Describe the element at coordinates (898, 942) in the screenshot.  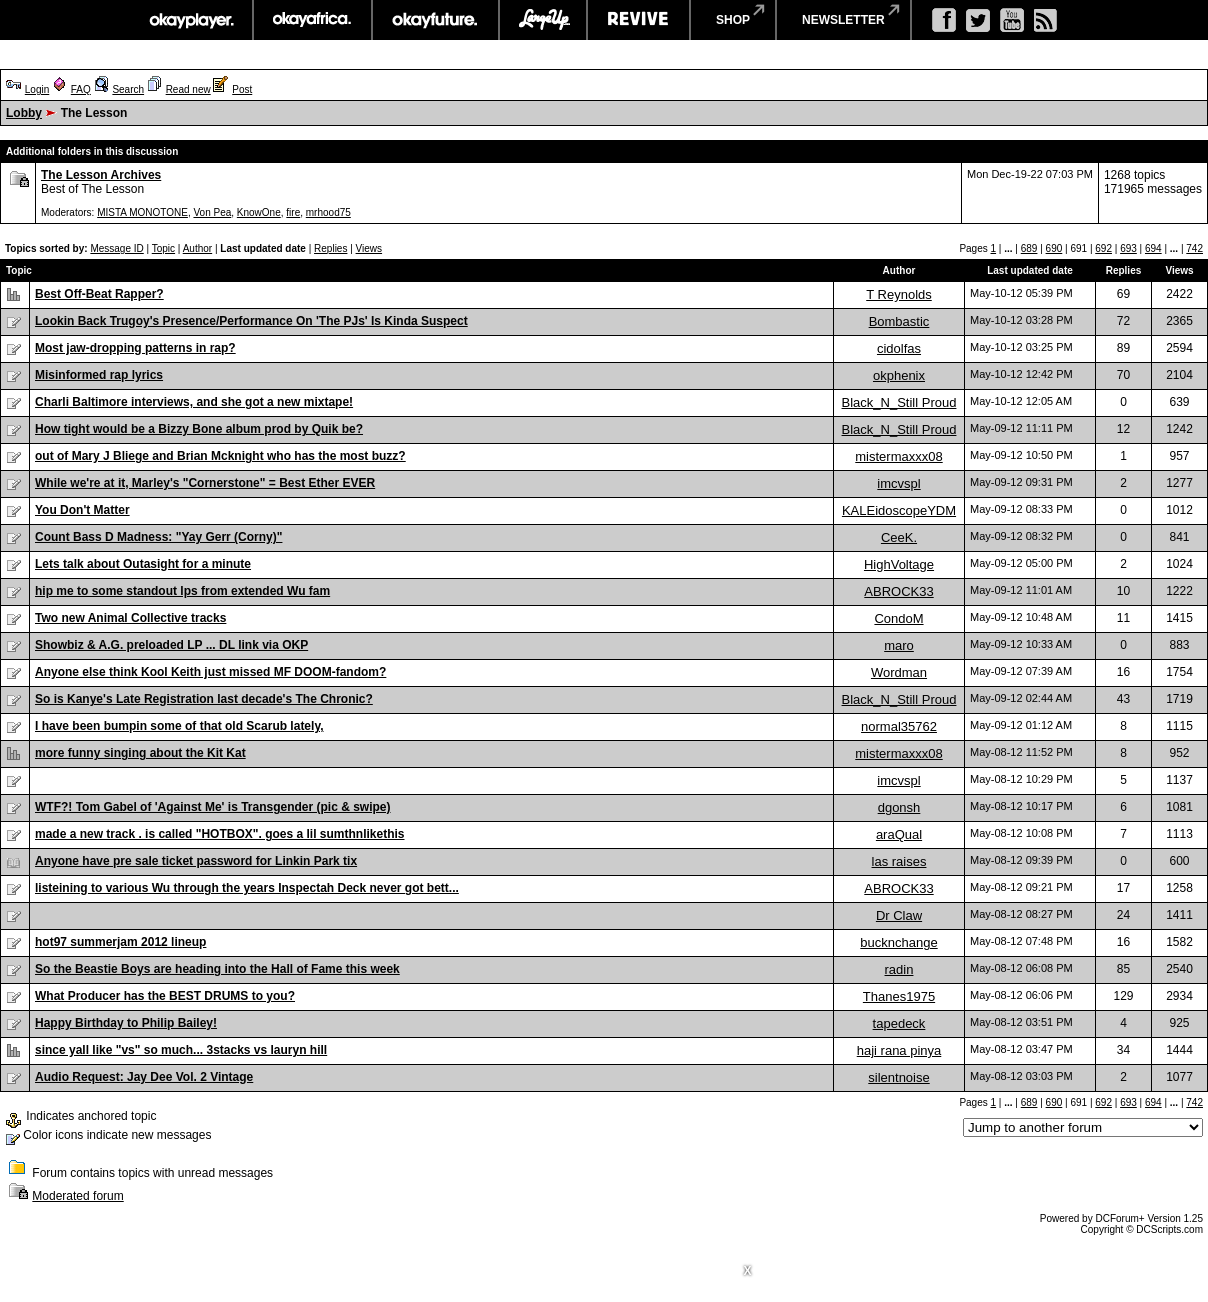
I see `bucknchange` at that location.